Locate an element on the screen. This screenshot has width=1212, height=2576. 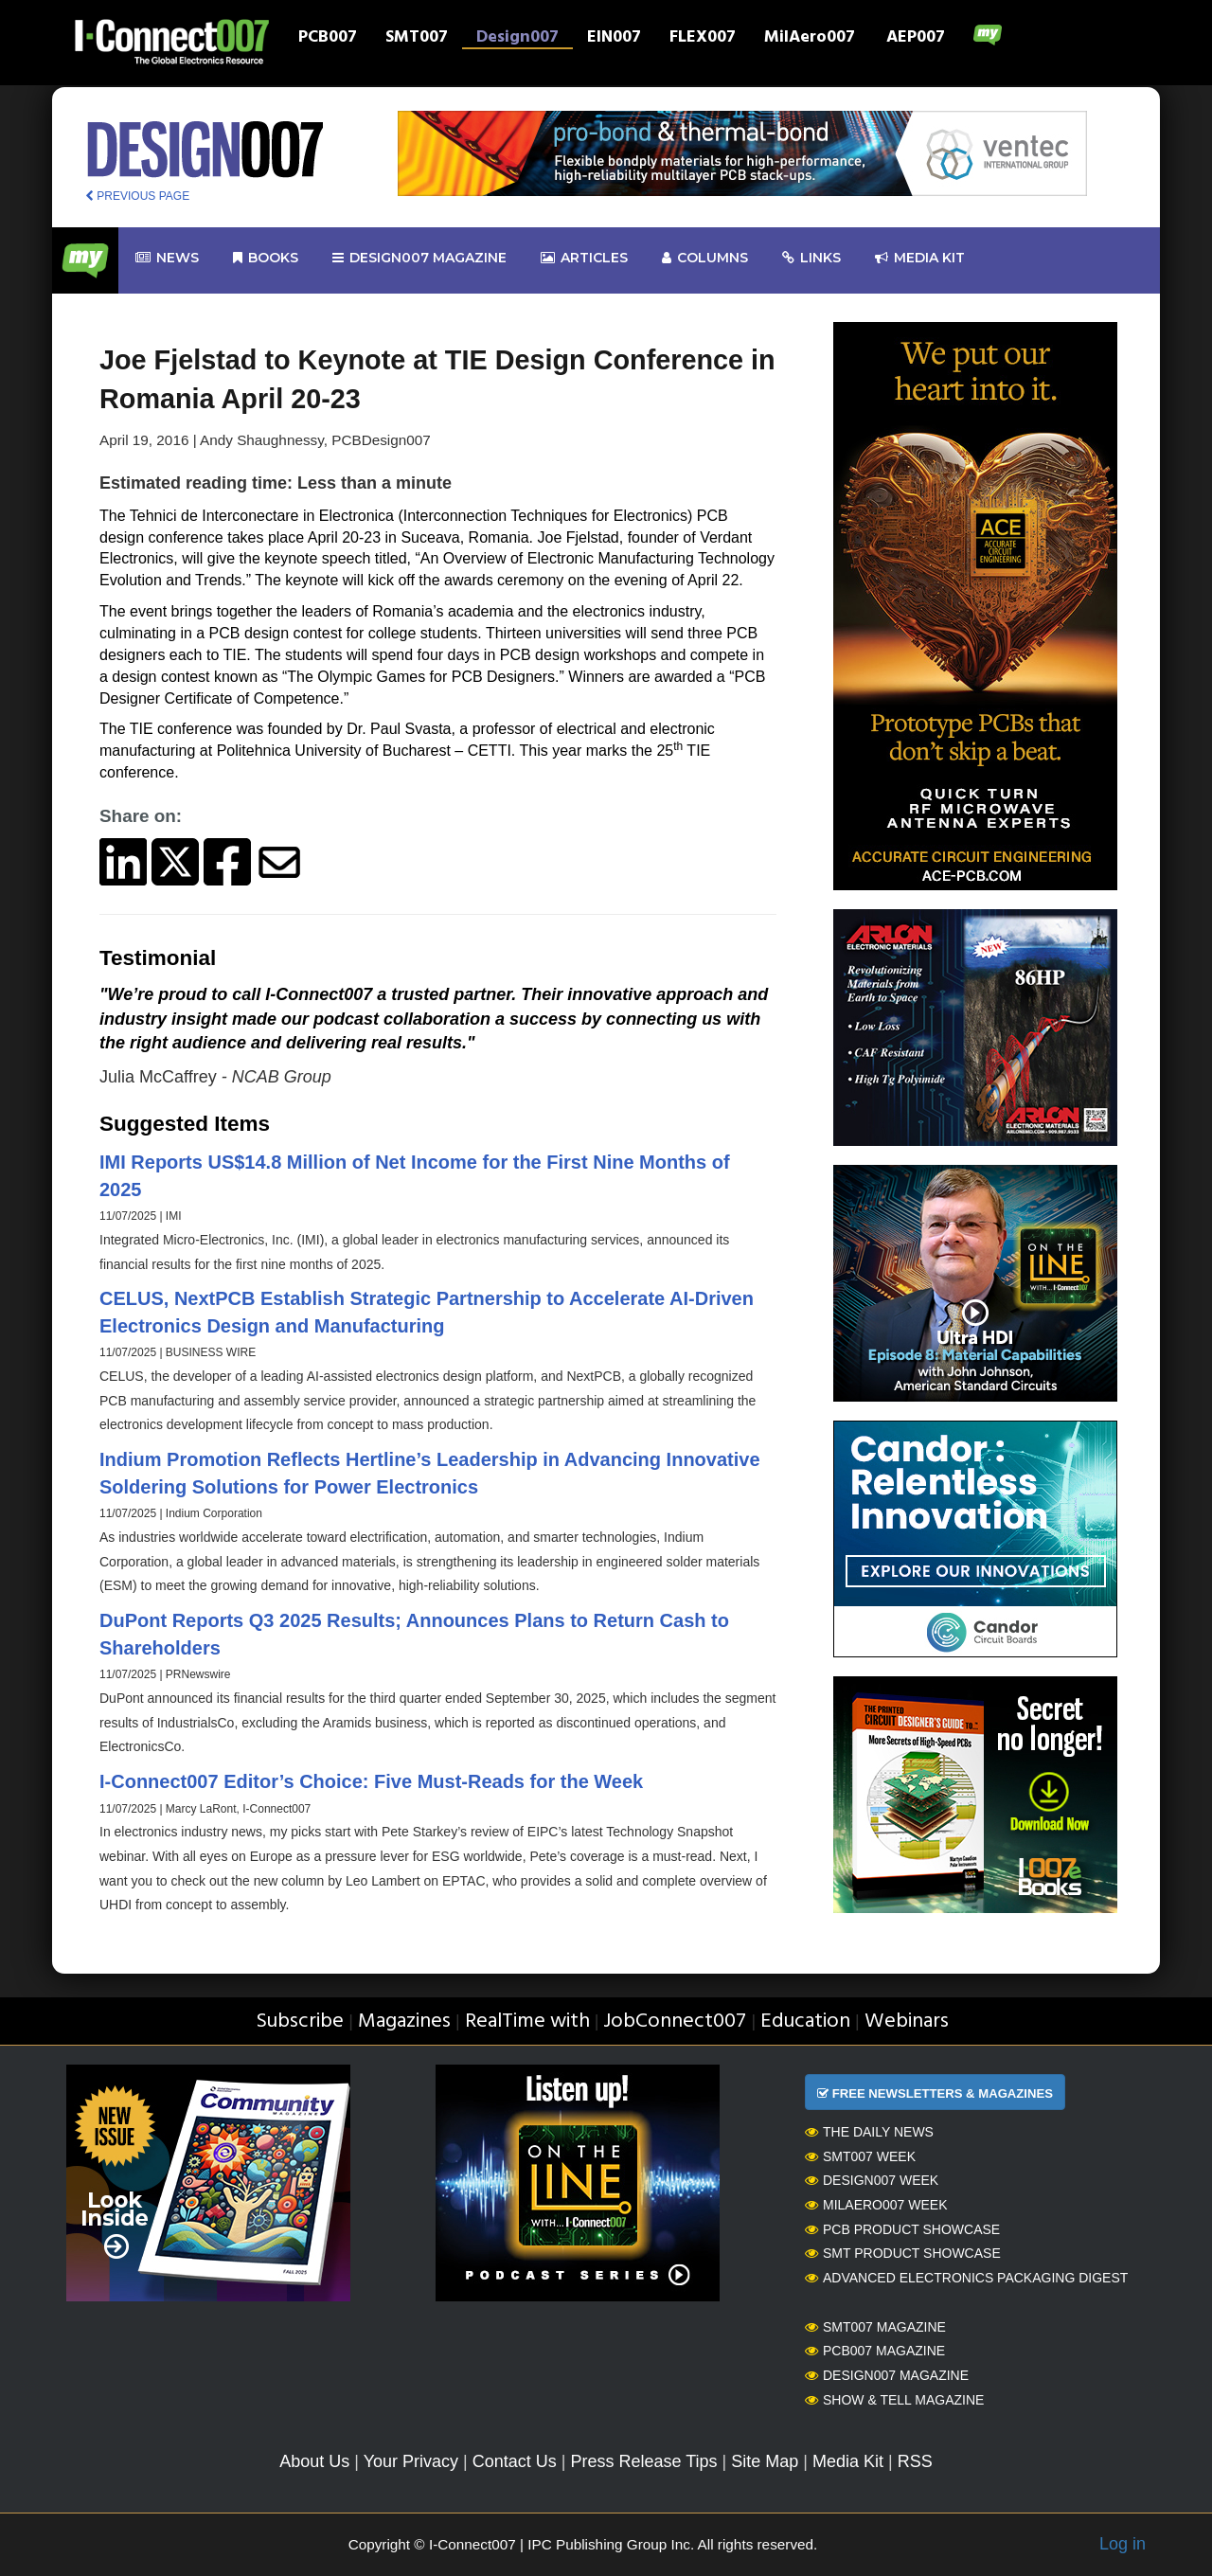
AEP007 is located at coordinates (915, 38).